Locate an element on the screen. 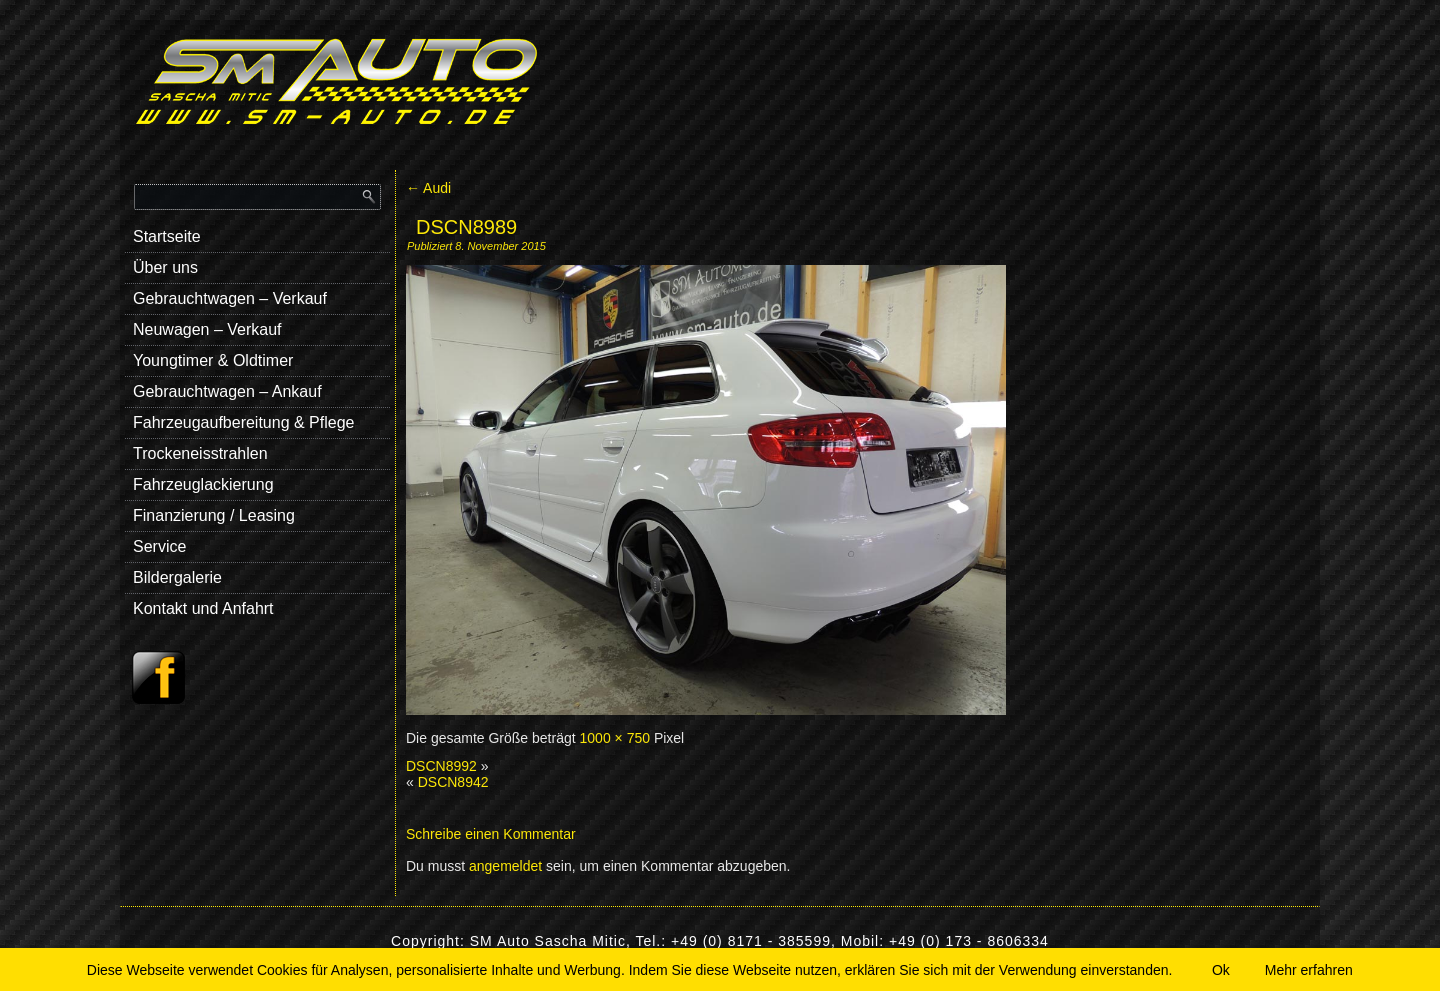 Image resolution: width=1440 pixels, height=991 pixels. Fahrzeugaufbereitung & Pflege is located at coordinates (243, 422).